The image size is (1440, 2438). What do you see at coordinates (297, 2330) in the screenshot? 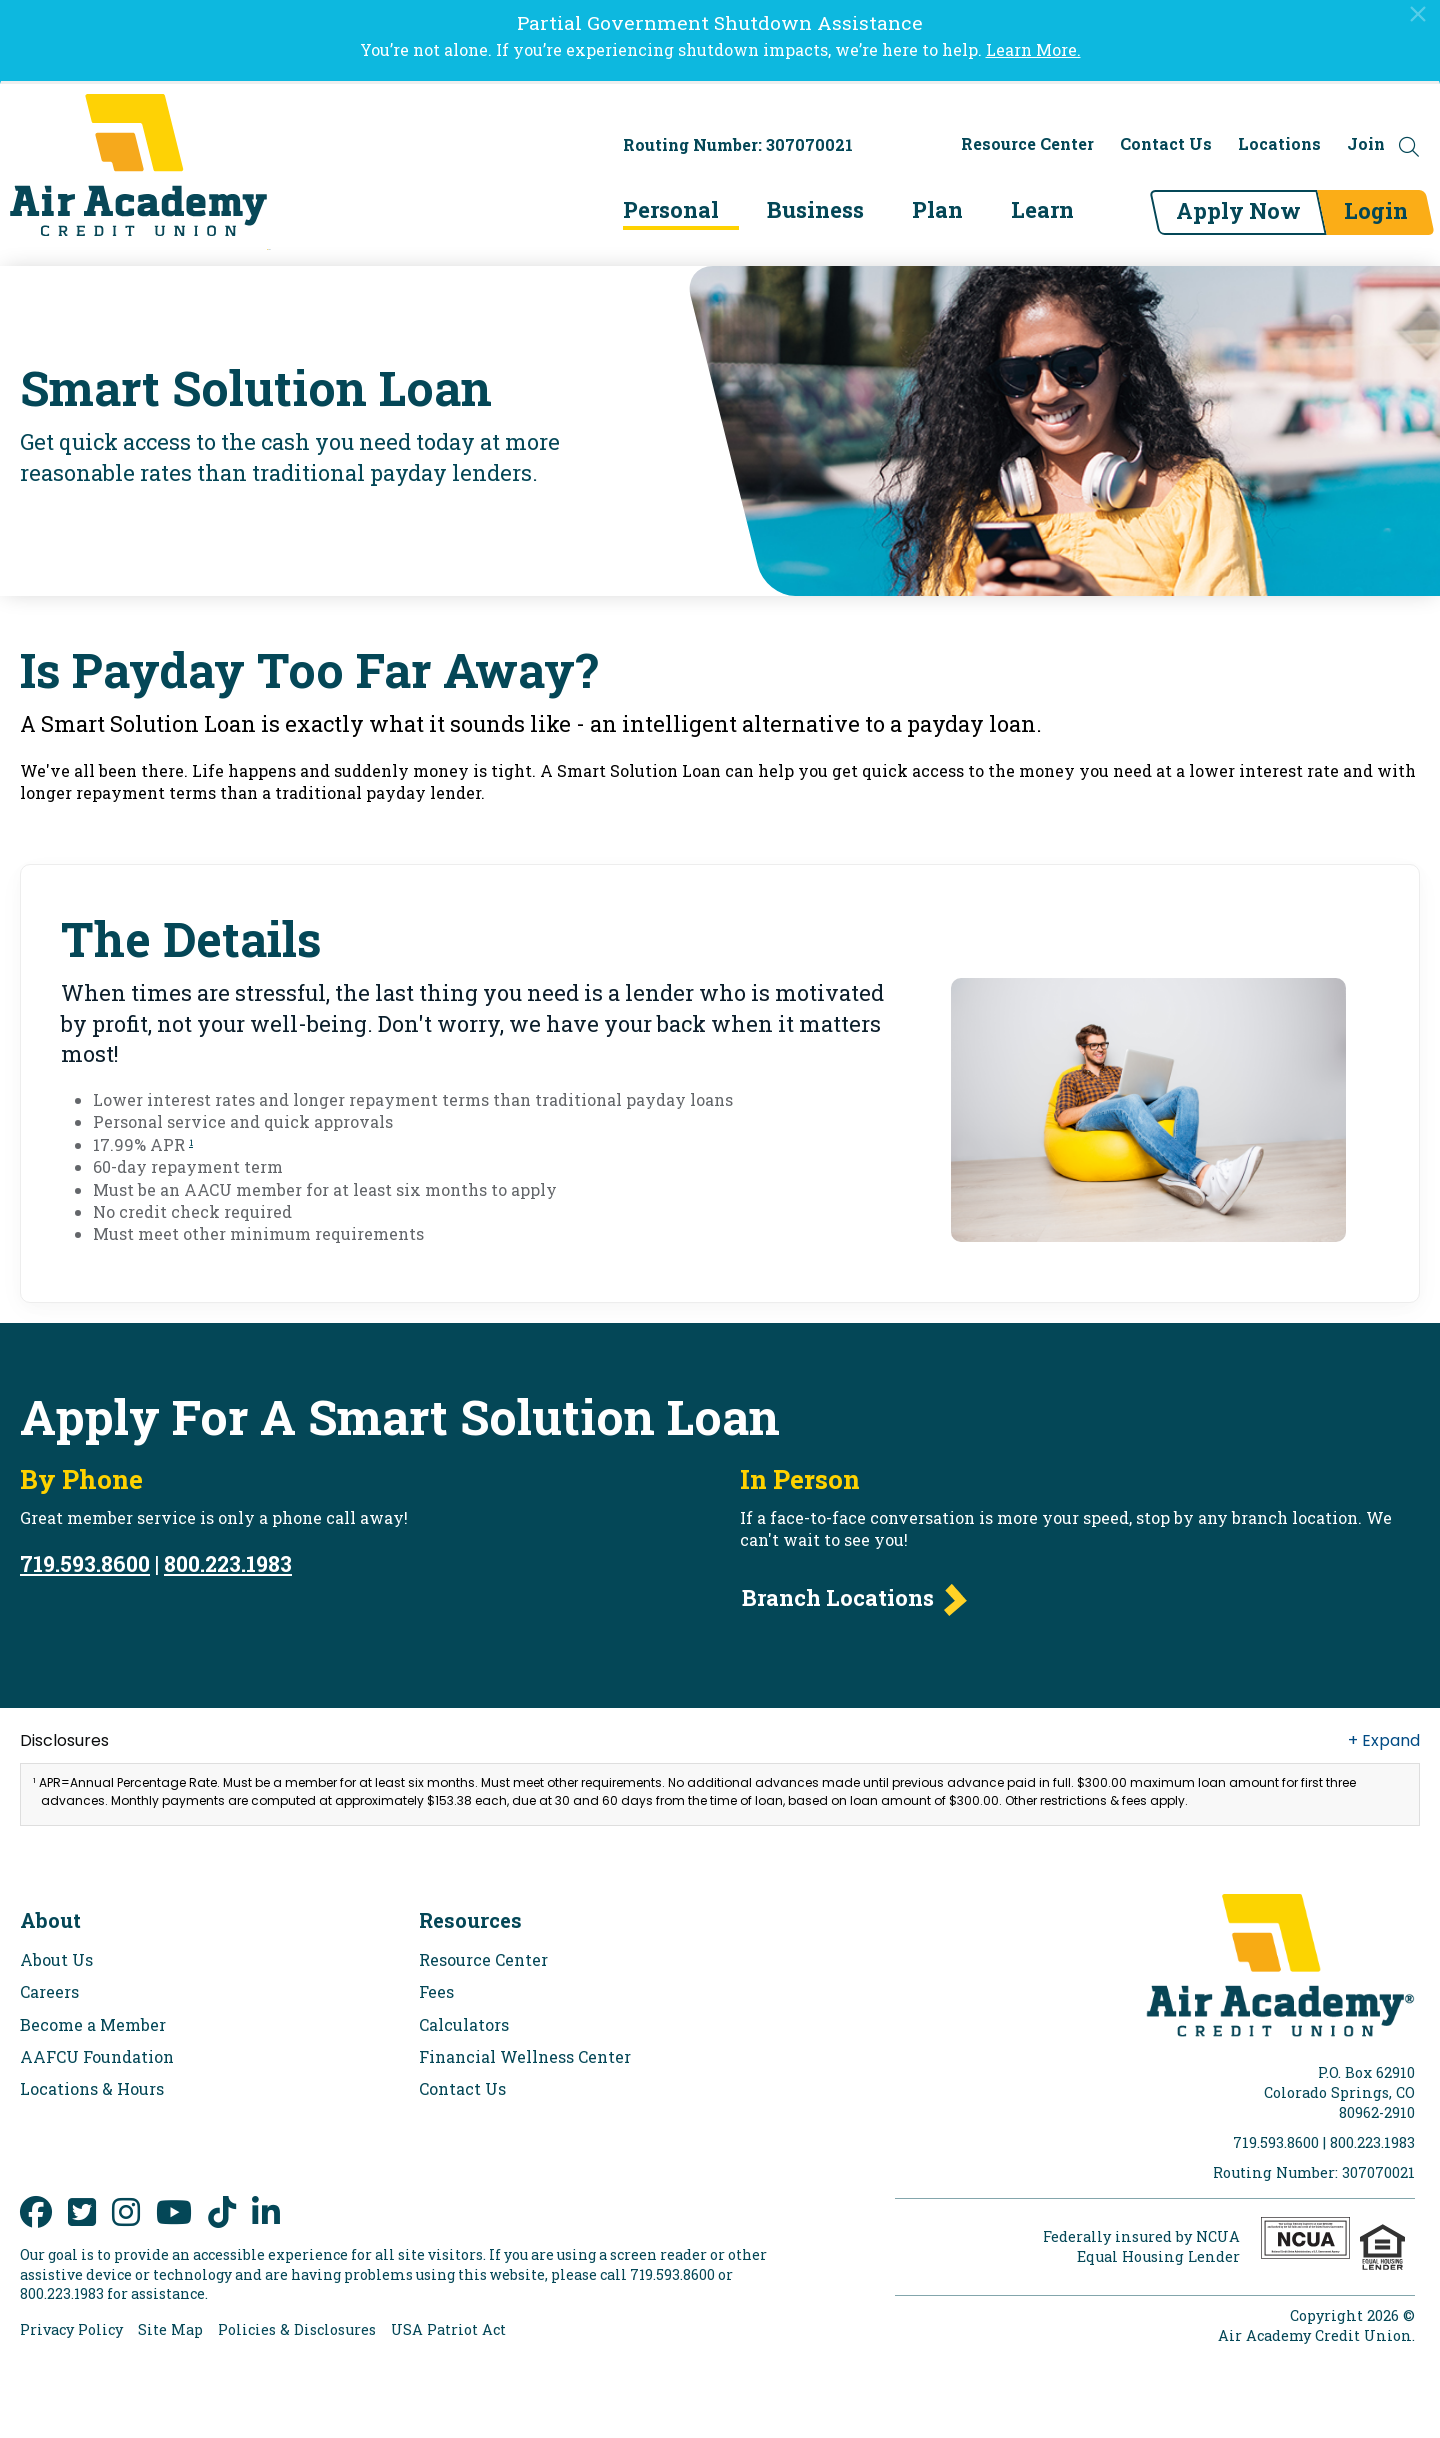
I see `Policies & Disclosures` at bounding box center [297, 2330].